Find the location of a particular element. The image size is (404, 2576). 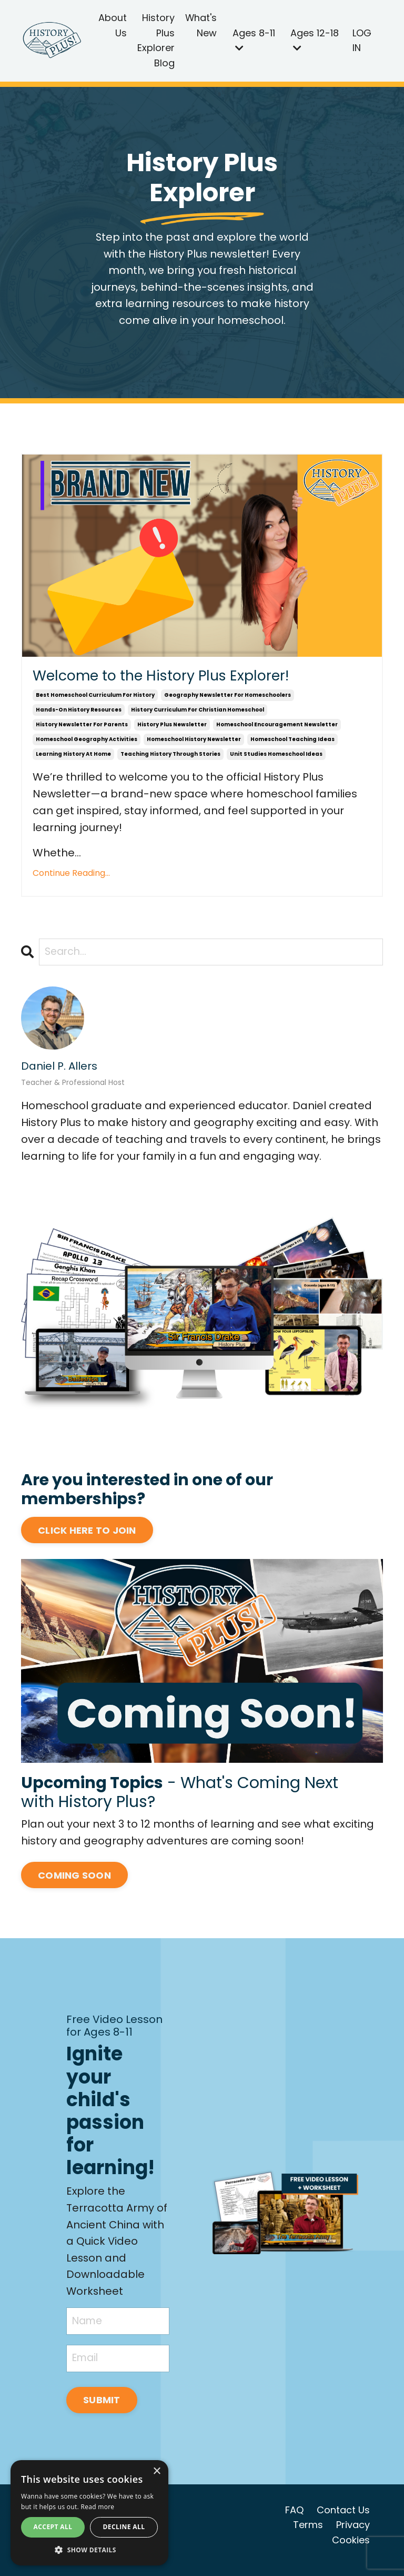

Welcome to the History Plus Explorer! is located at coordinates (176, 678).